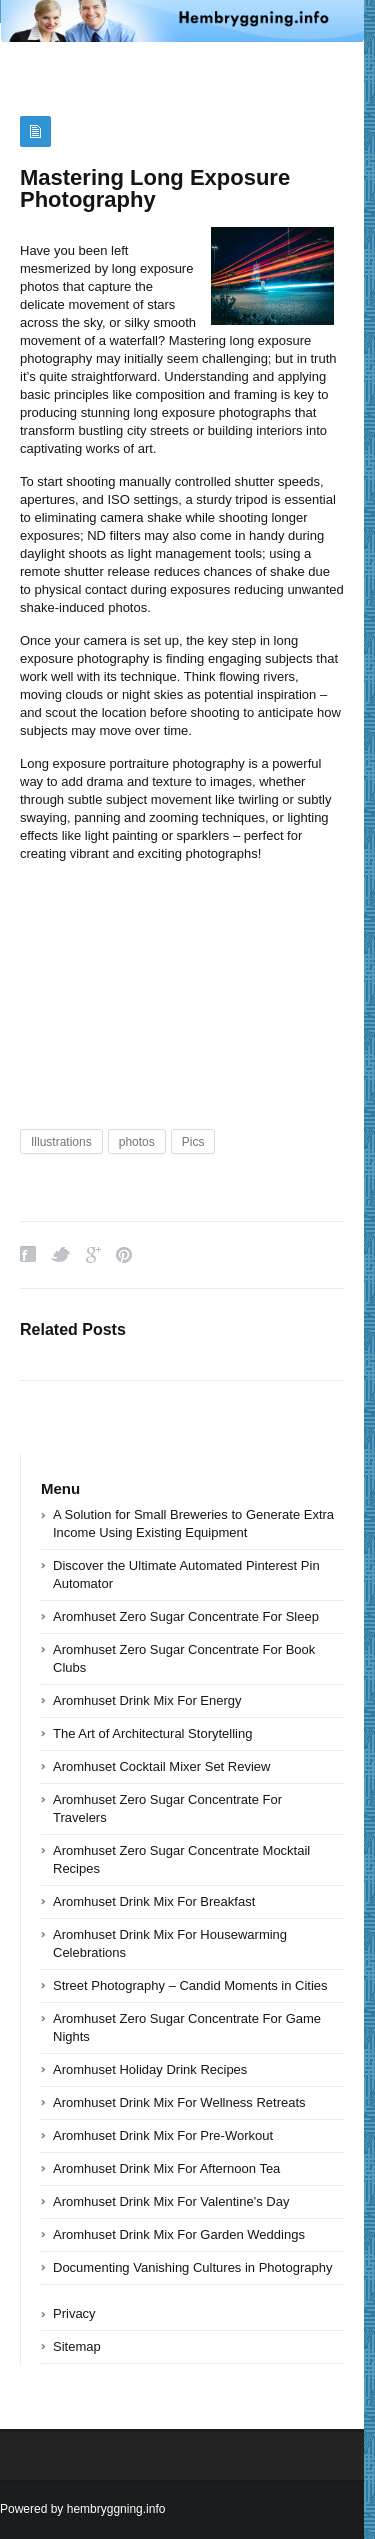 This screenshot has width=375, height=2539. What do you see at coordinates (93, 1254) in the screenshot?
I see `Google Plus` at bounding box center [93, 1254].